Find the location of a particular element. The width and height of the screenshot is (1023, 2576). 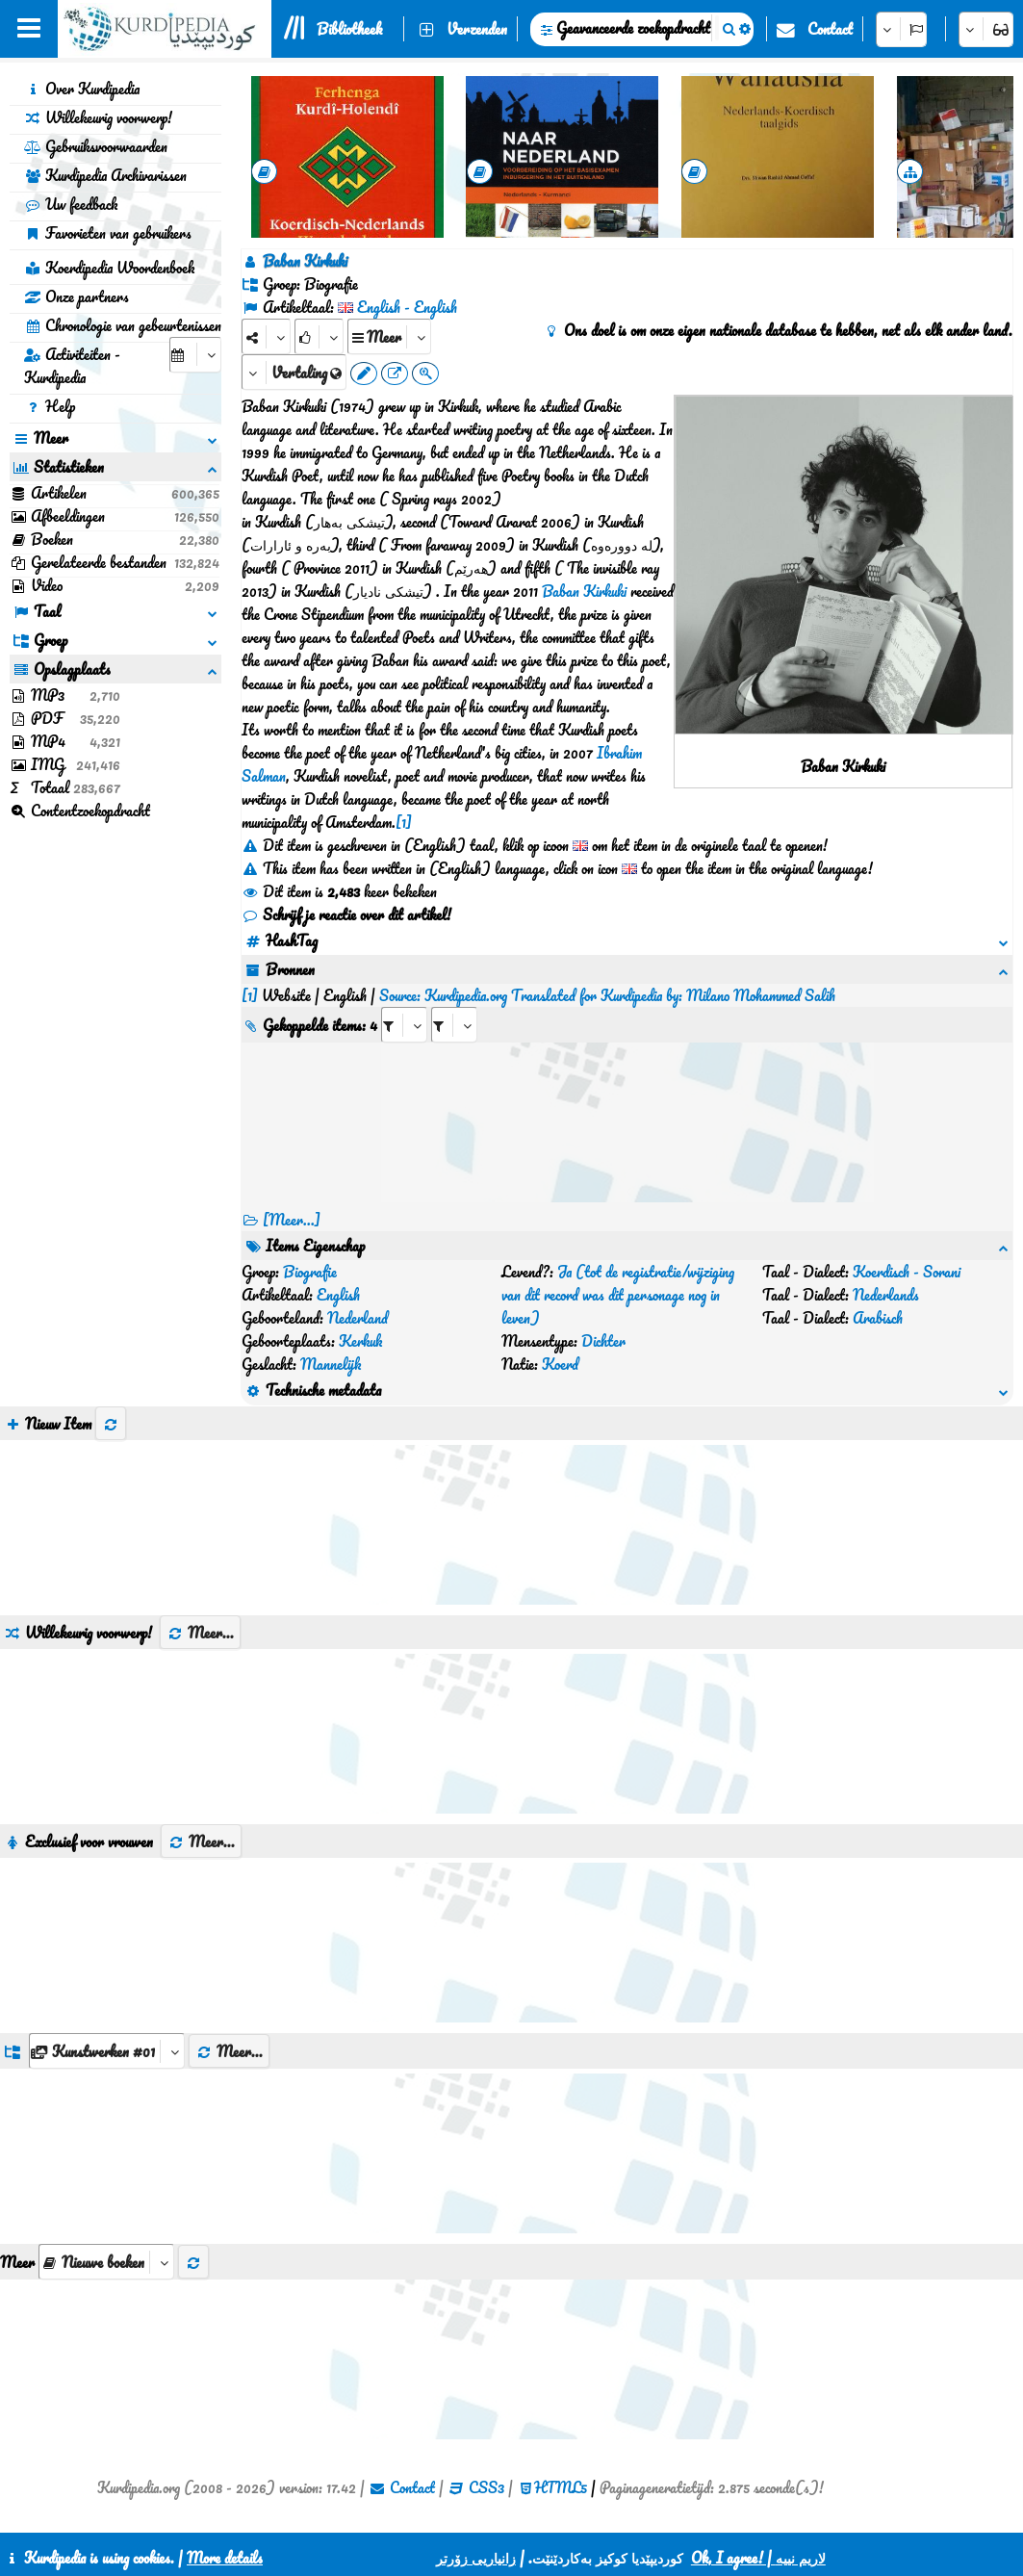

Willekeurig voorwerp! is located at coordinates (98, 117).